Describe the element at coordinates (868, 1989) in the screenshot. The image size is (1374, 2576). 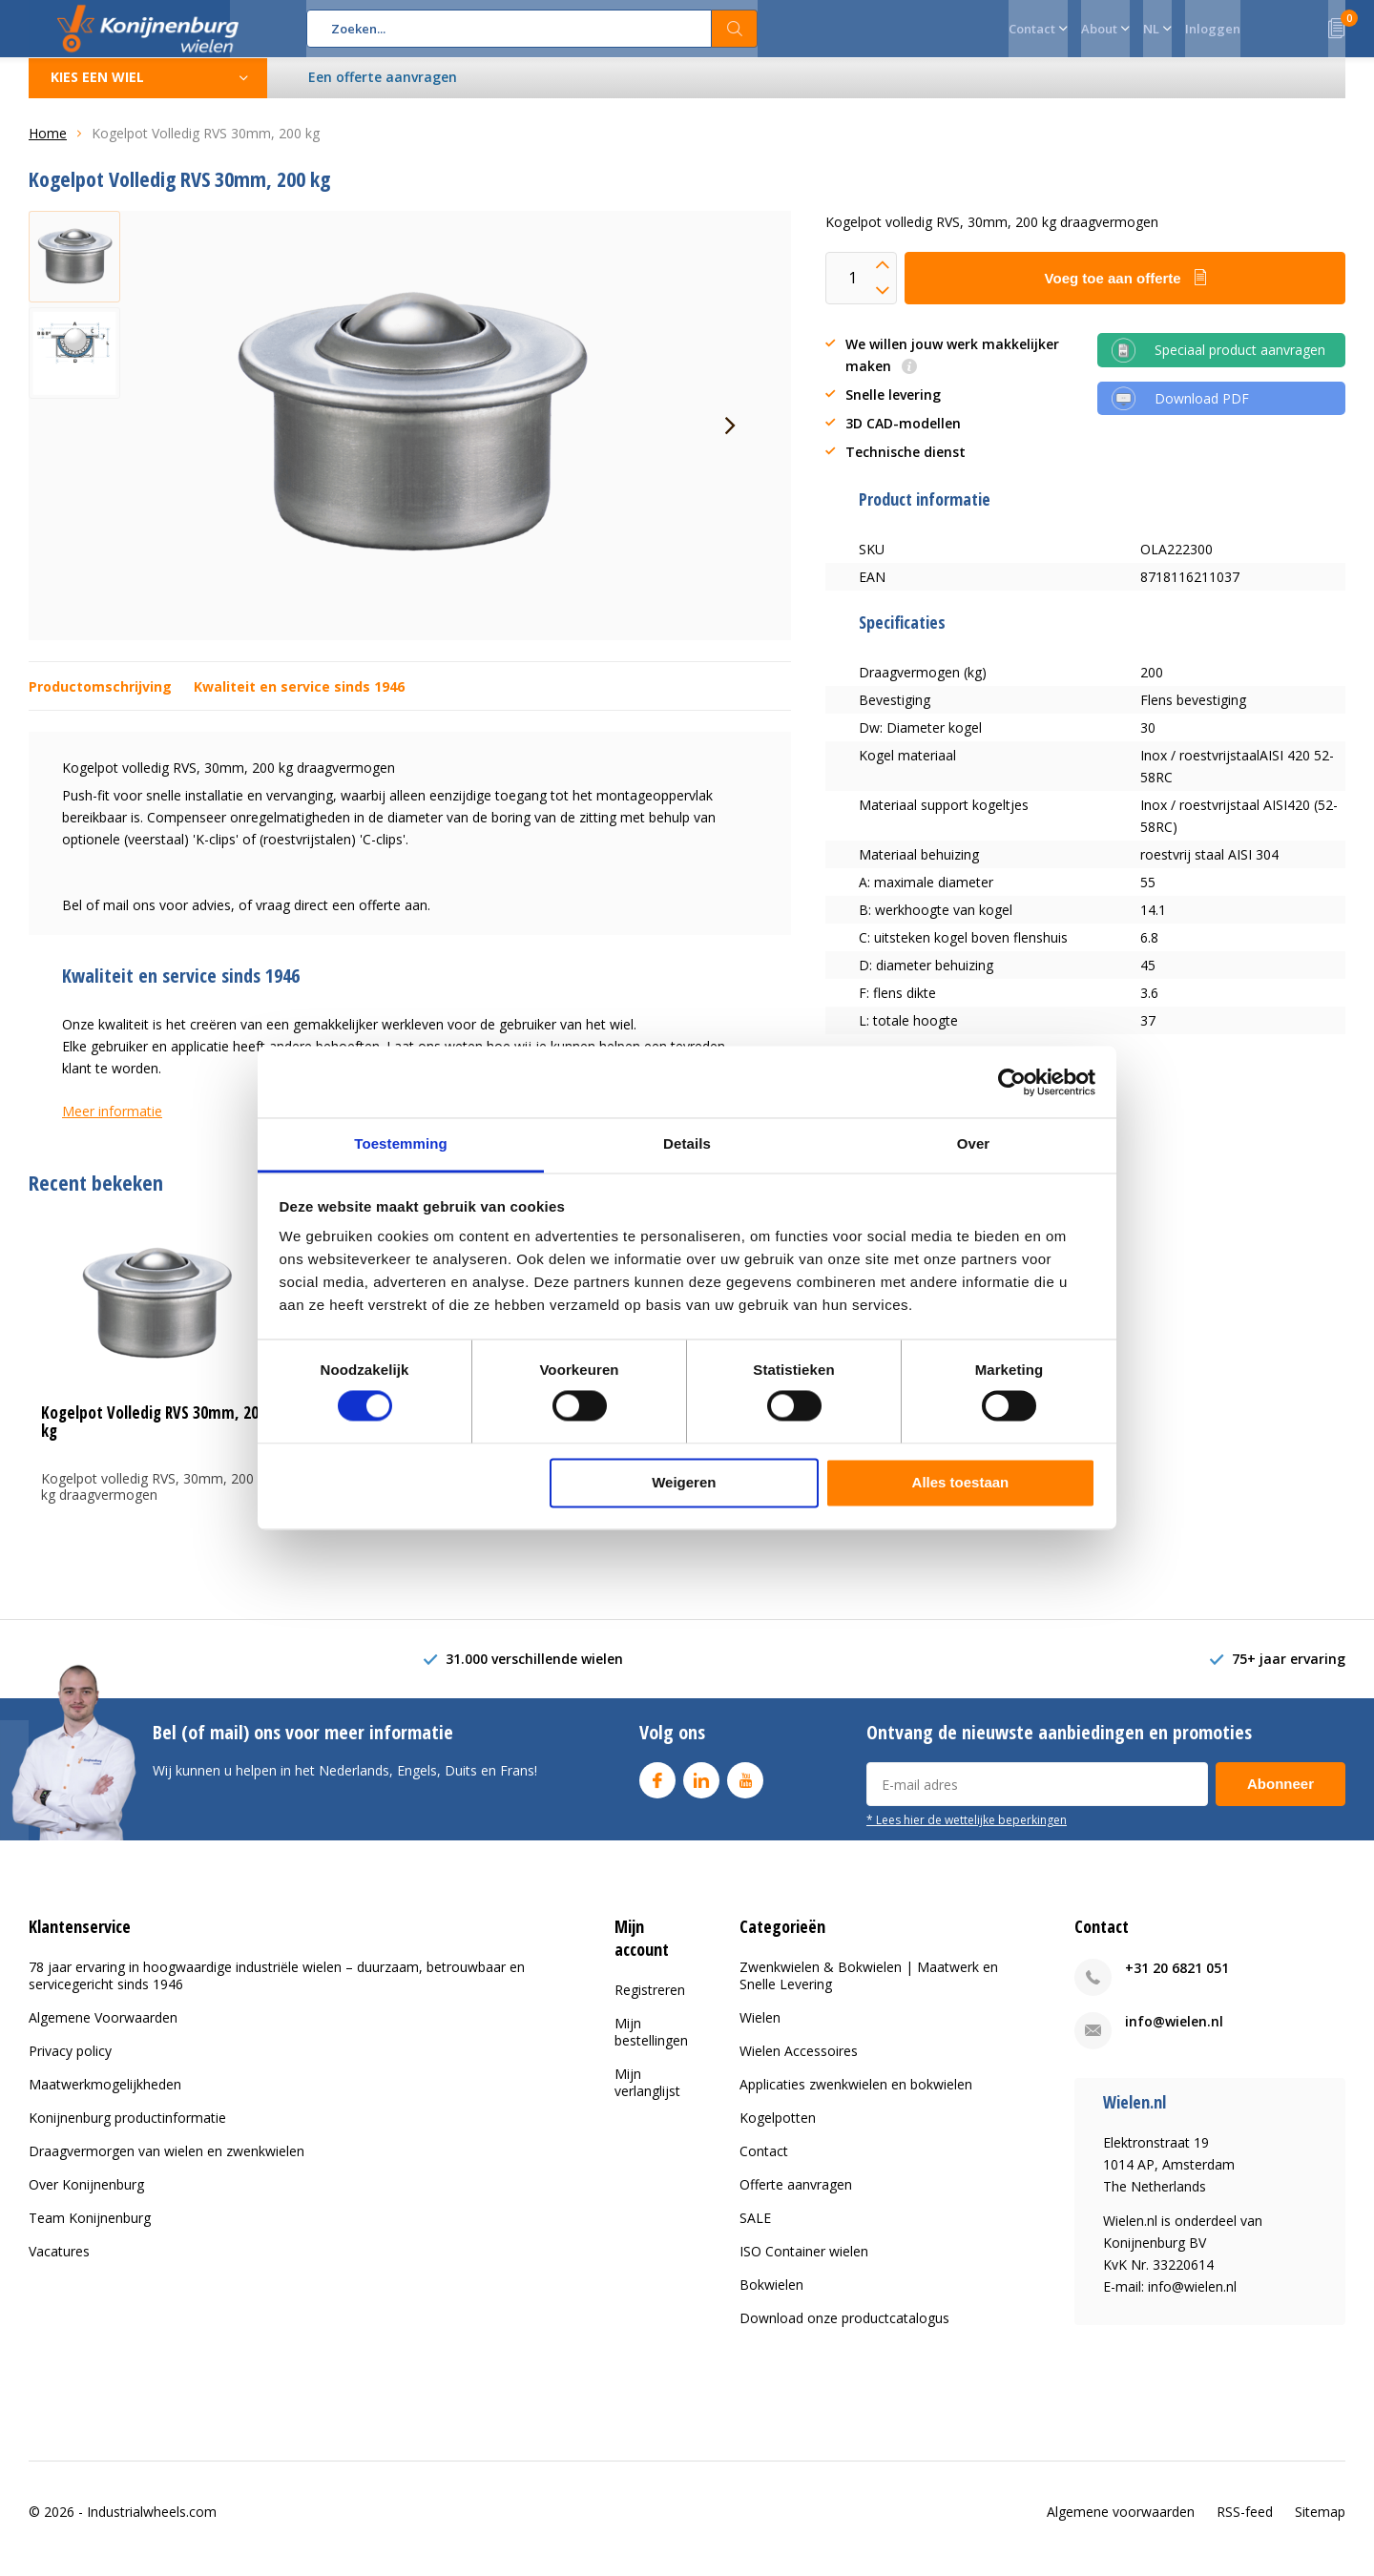
I see `Zwenkwielen & Bokwielen | Maatwerk en Snelle Levering` at that location.